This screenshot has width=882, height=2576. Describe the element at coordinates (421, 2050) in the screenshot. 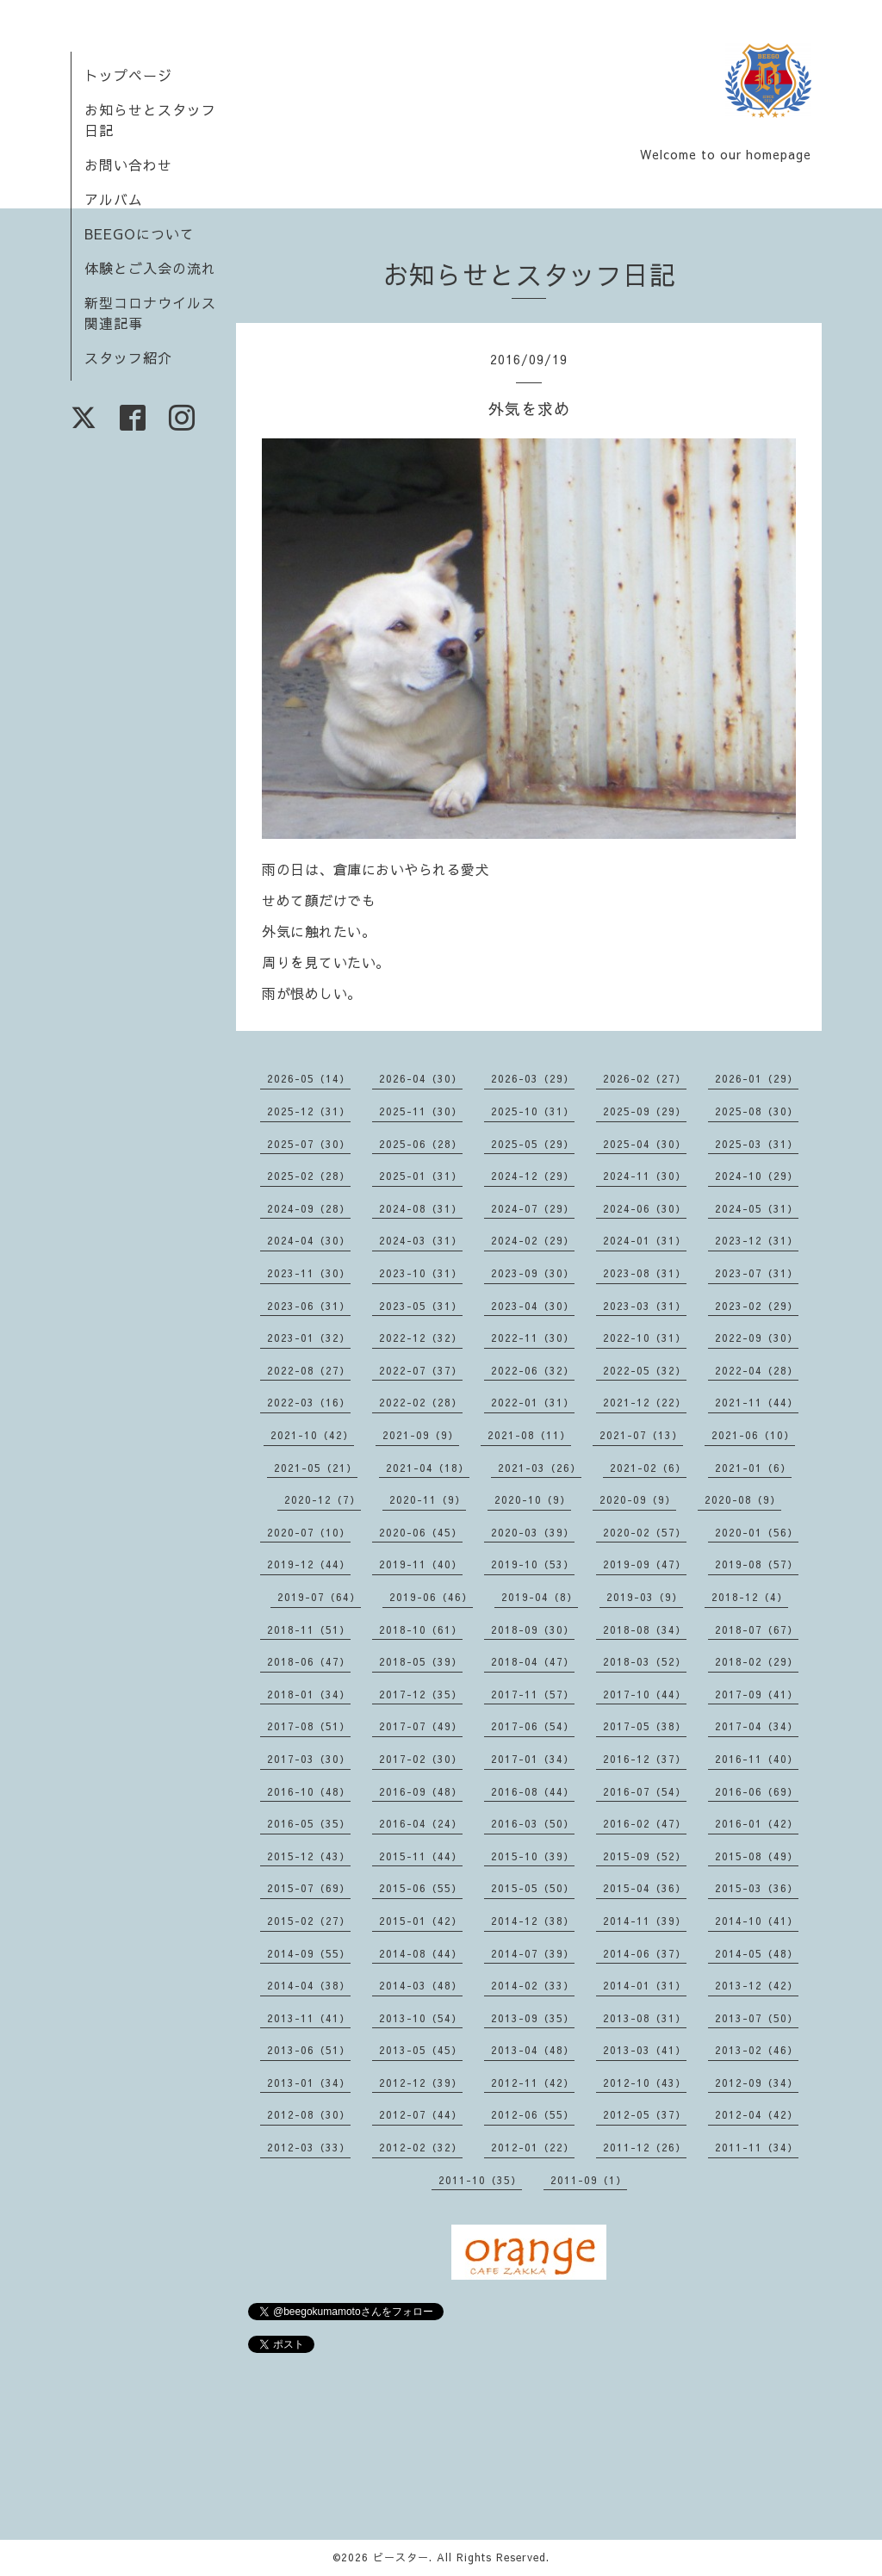

I see `2013-05（45）` at that location.